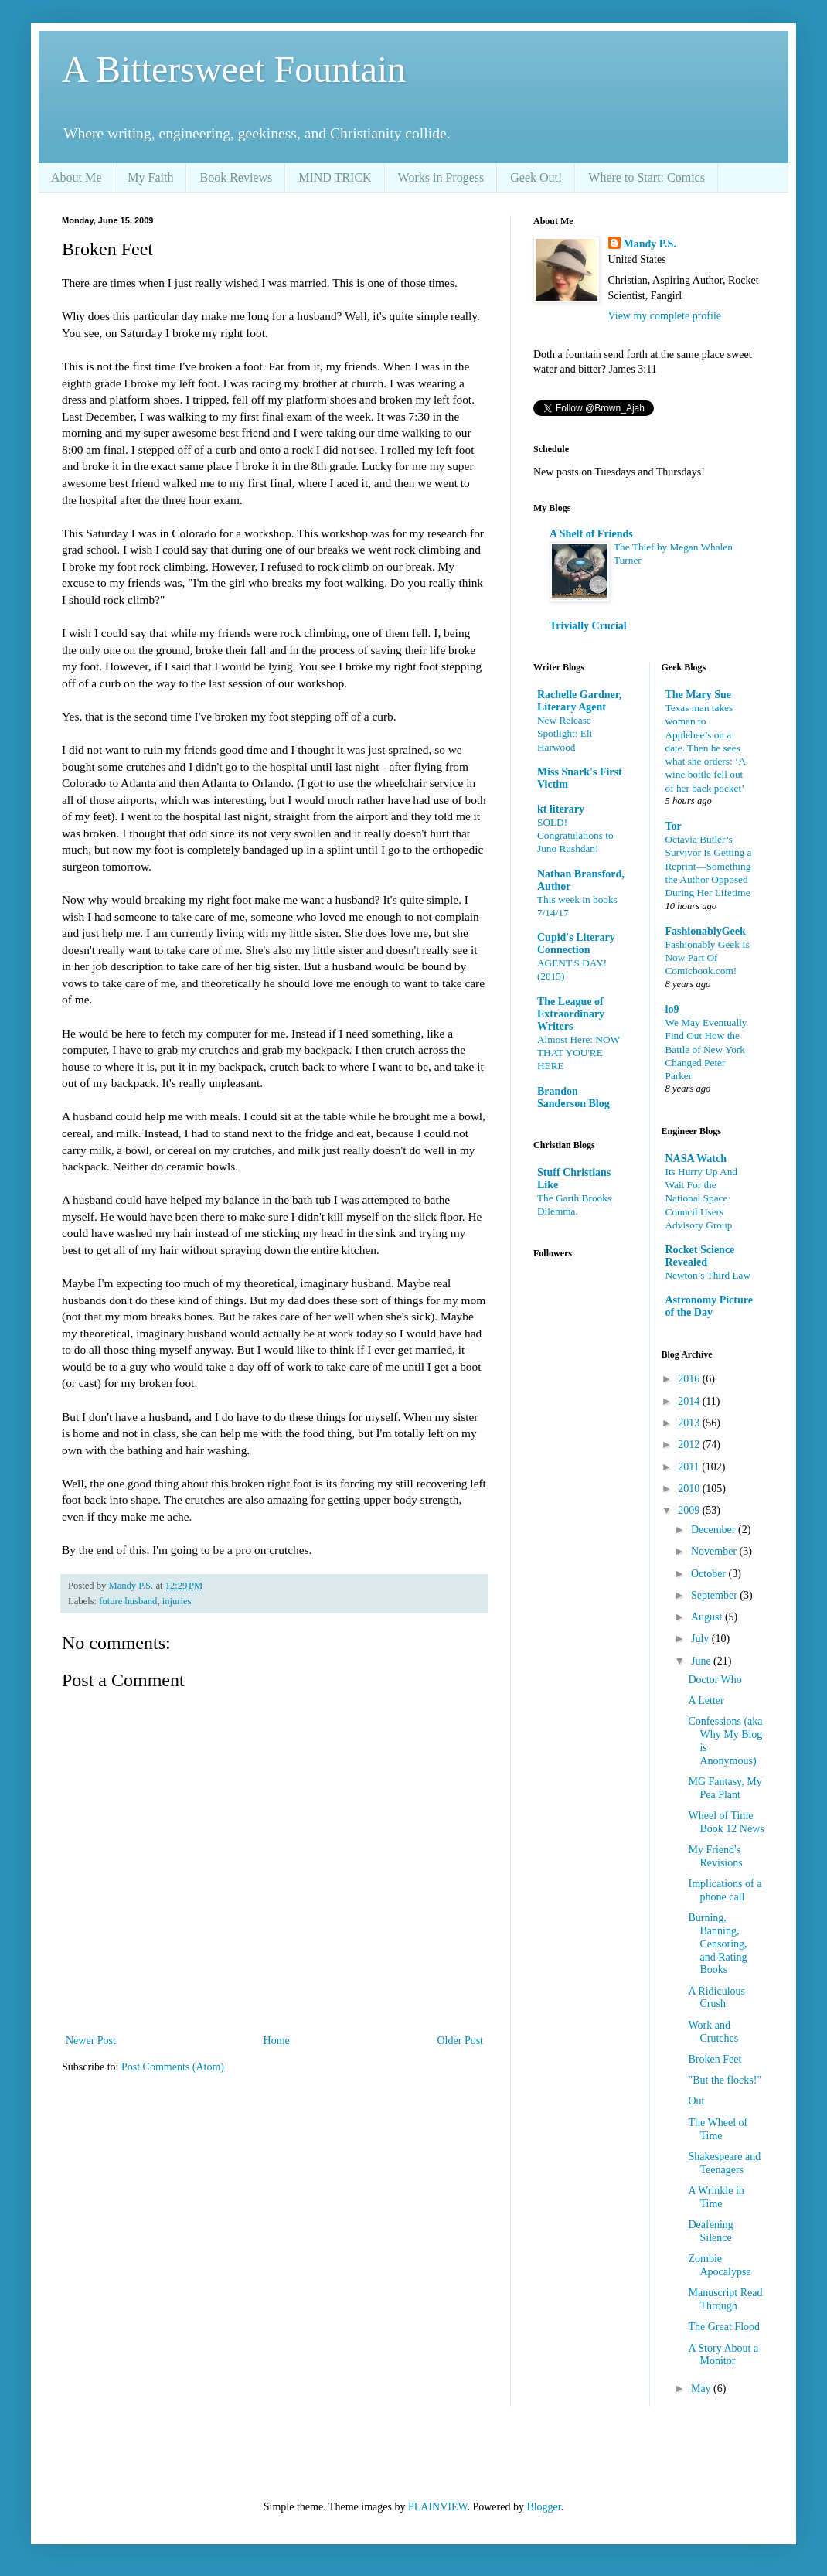 Image resolution: width=827 pixels, height=2576 pixels. What do you see at coordinates (560, 809) in the screenshot?
I see `kt literary` at bounding box center [560, 809].